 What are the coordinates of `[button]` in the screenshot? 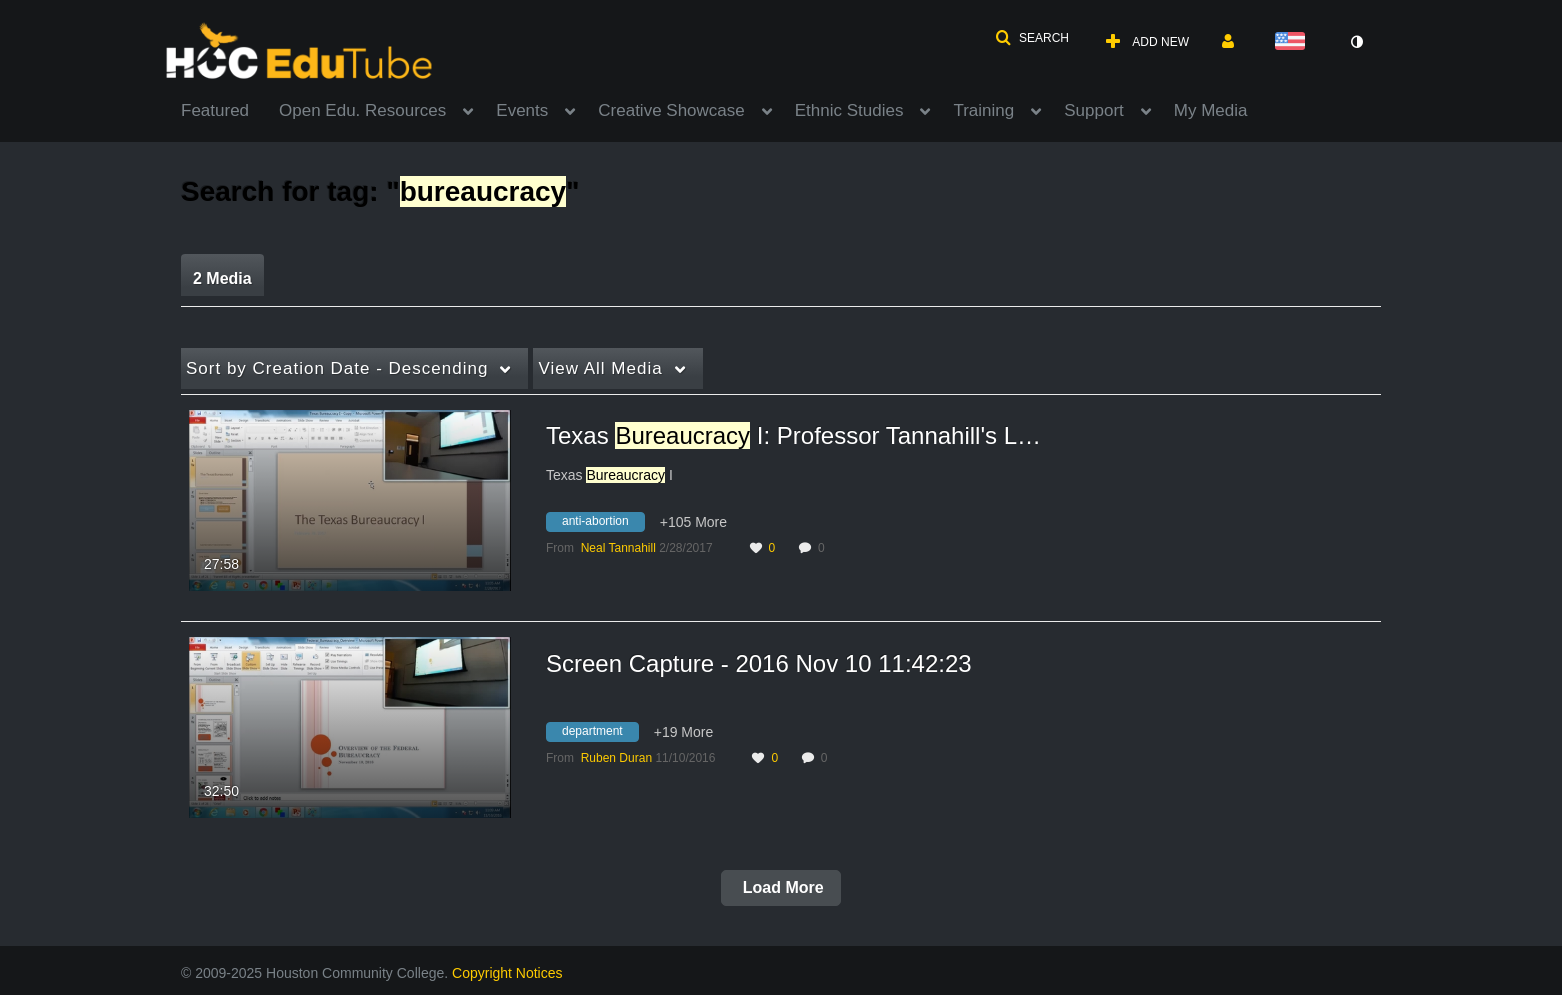 It's located at (1032, 38).